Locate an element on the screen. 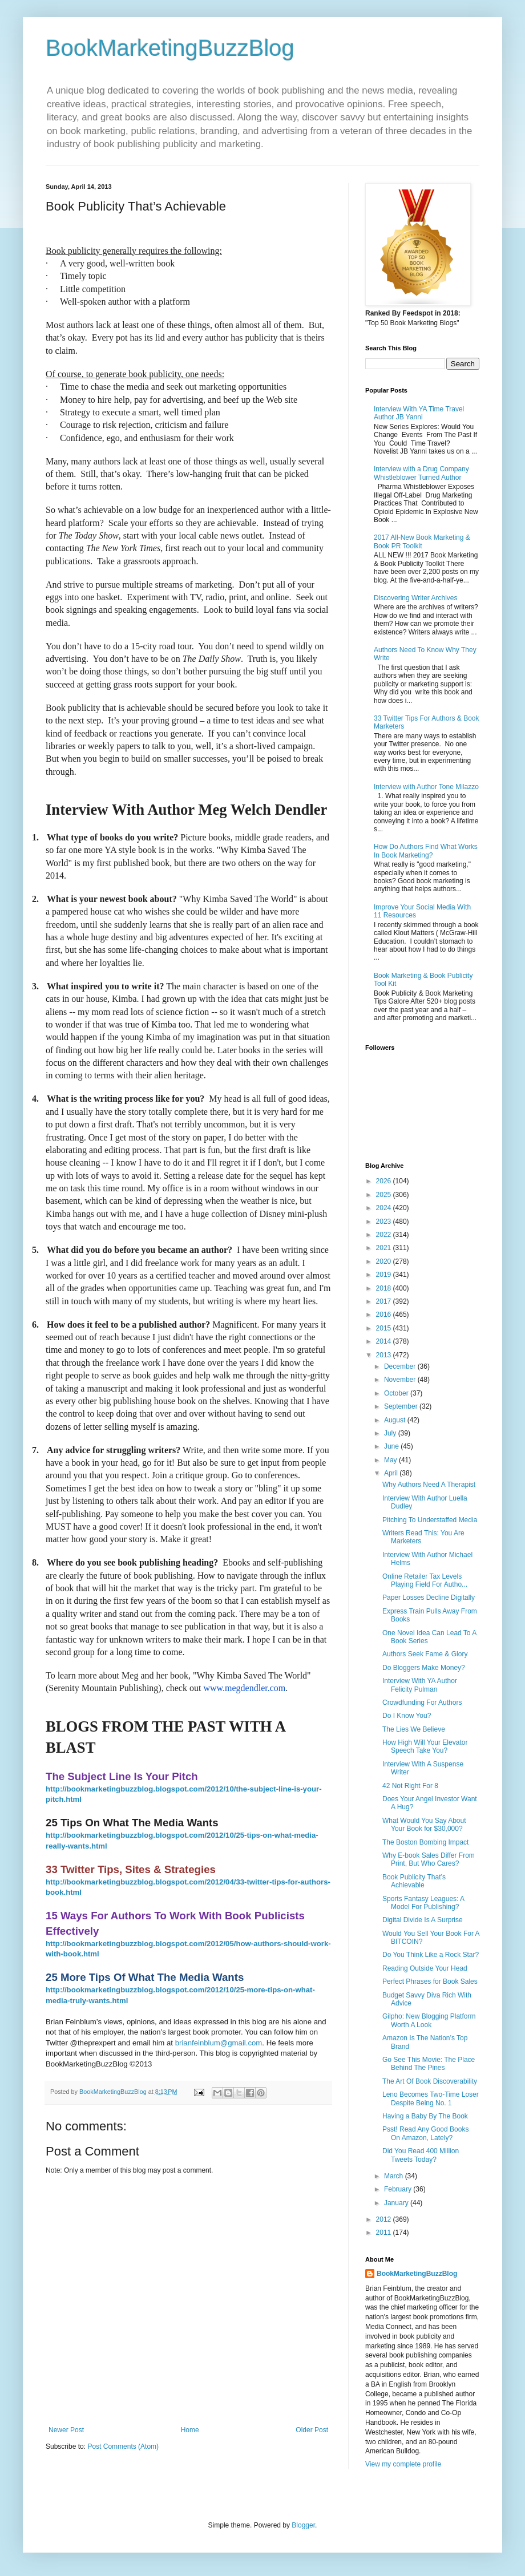 This screenshot has height=2576, width=525. Leno Becomes Two-Time Loser Despite Being No. 1 is located at coordinates (430, 2098).